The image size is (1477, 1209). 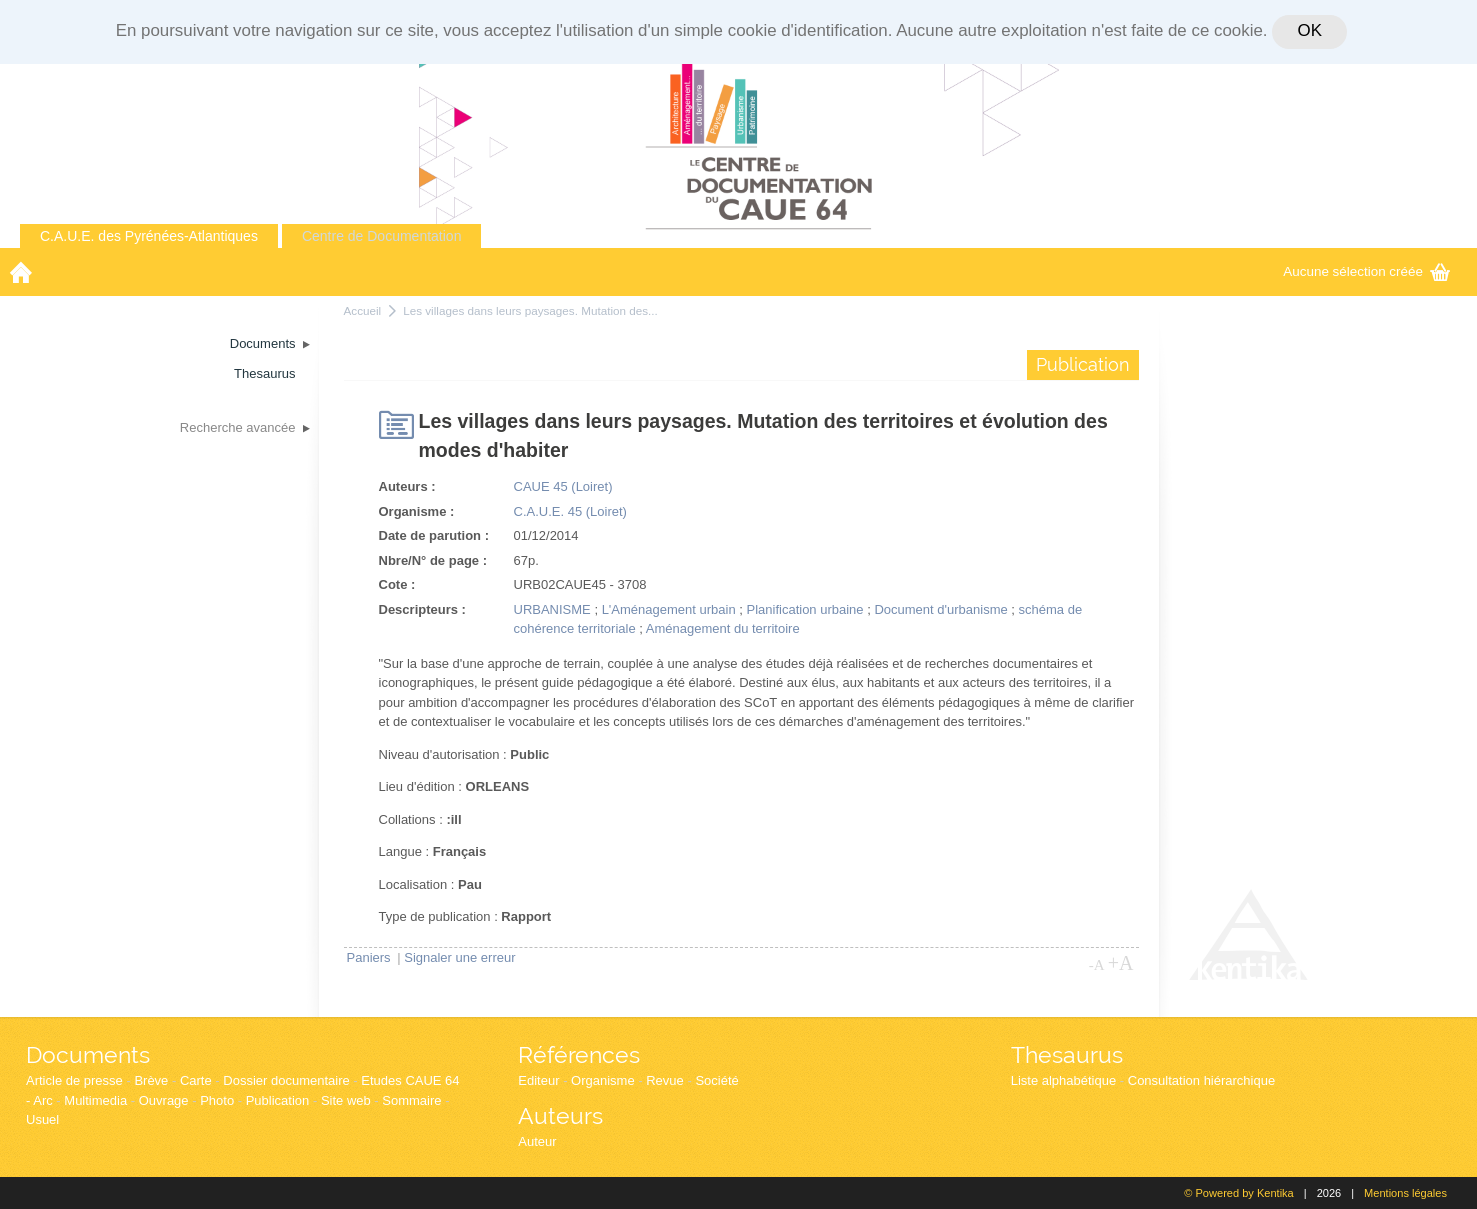 I want to click on Carte, so click(x=196, y=1080).